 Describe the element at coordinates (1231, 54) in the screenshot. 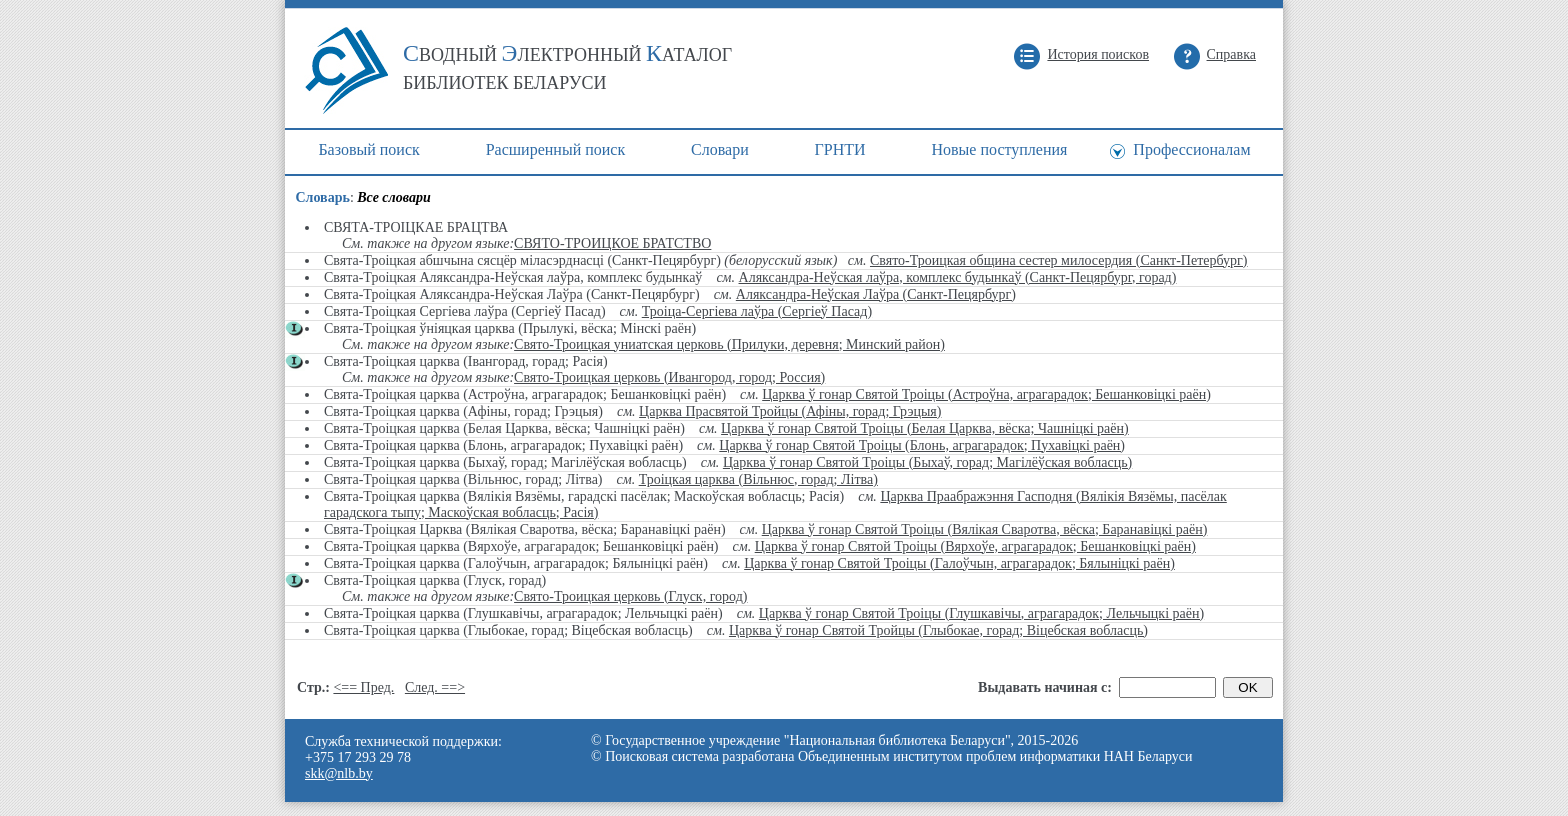

I see `Справка` at that location.